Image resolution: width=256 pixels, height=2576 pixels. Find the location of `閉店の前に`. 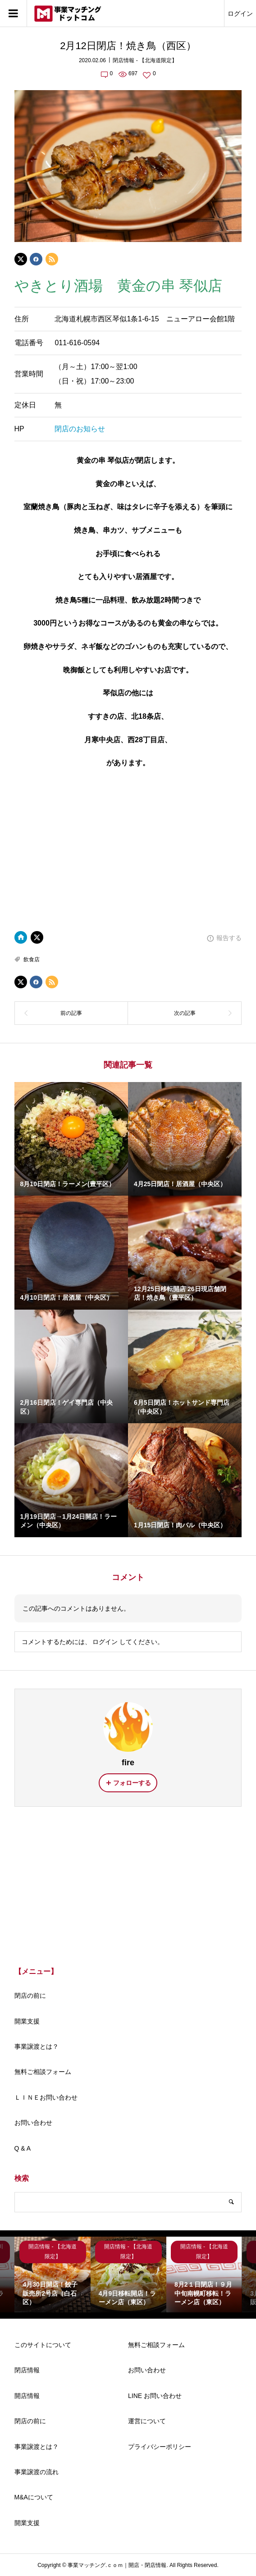

閉店の前に is located at coordinates (30, 1995).